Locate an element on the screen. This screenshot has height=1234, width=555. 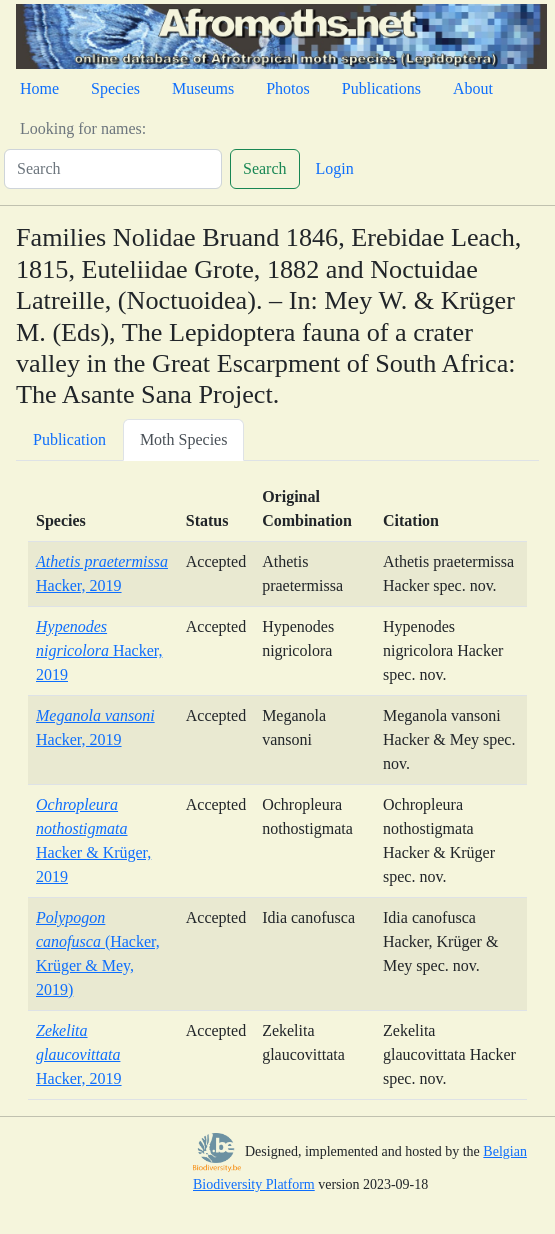
Species is located at coordinates (115, 88).